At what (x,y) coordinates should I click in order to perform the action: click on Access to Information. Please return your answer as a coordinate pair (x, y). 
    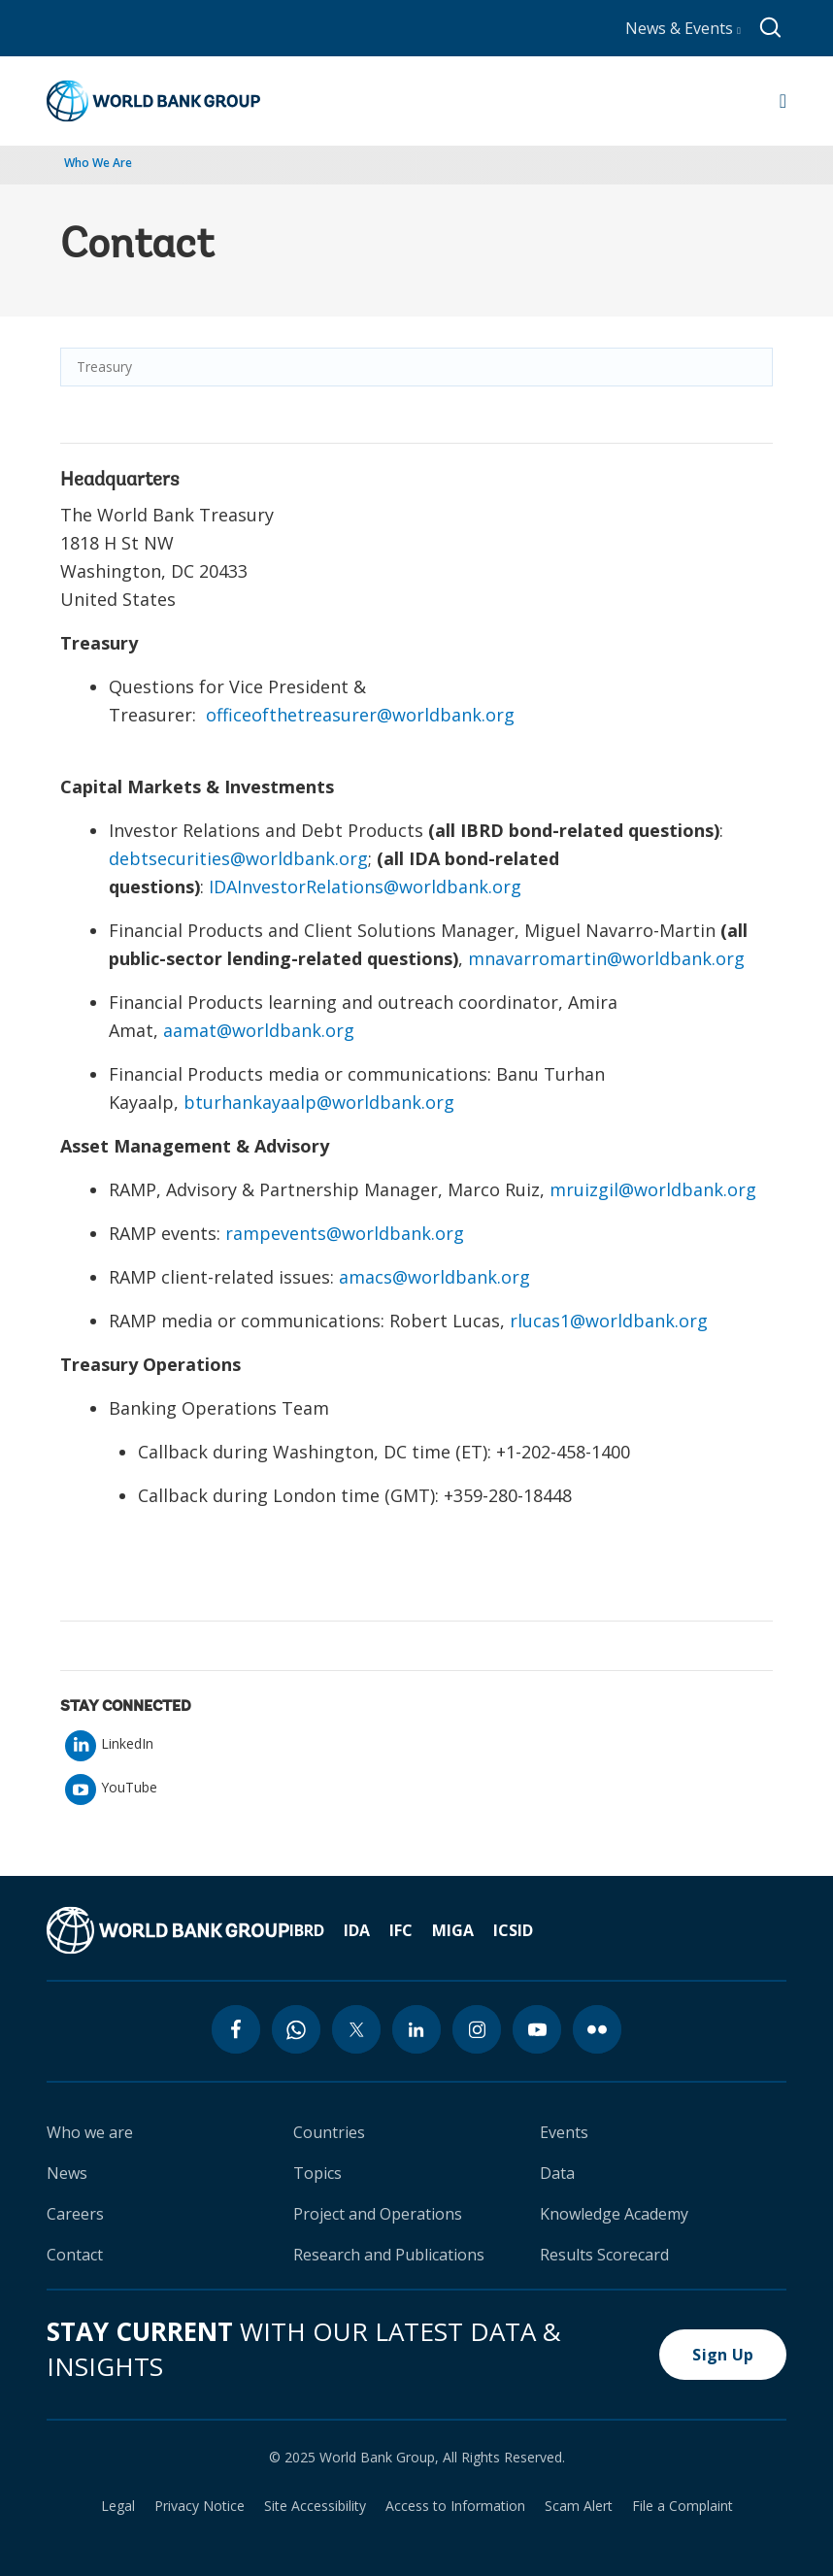
    Looking at the image, I should click on (455, 2506).